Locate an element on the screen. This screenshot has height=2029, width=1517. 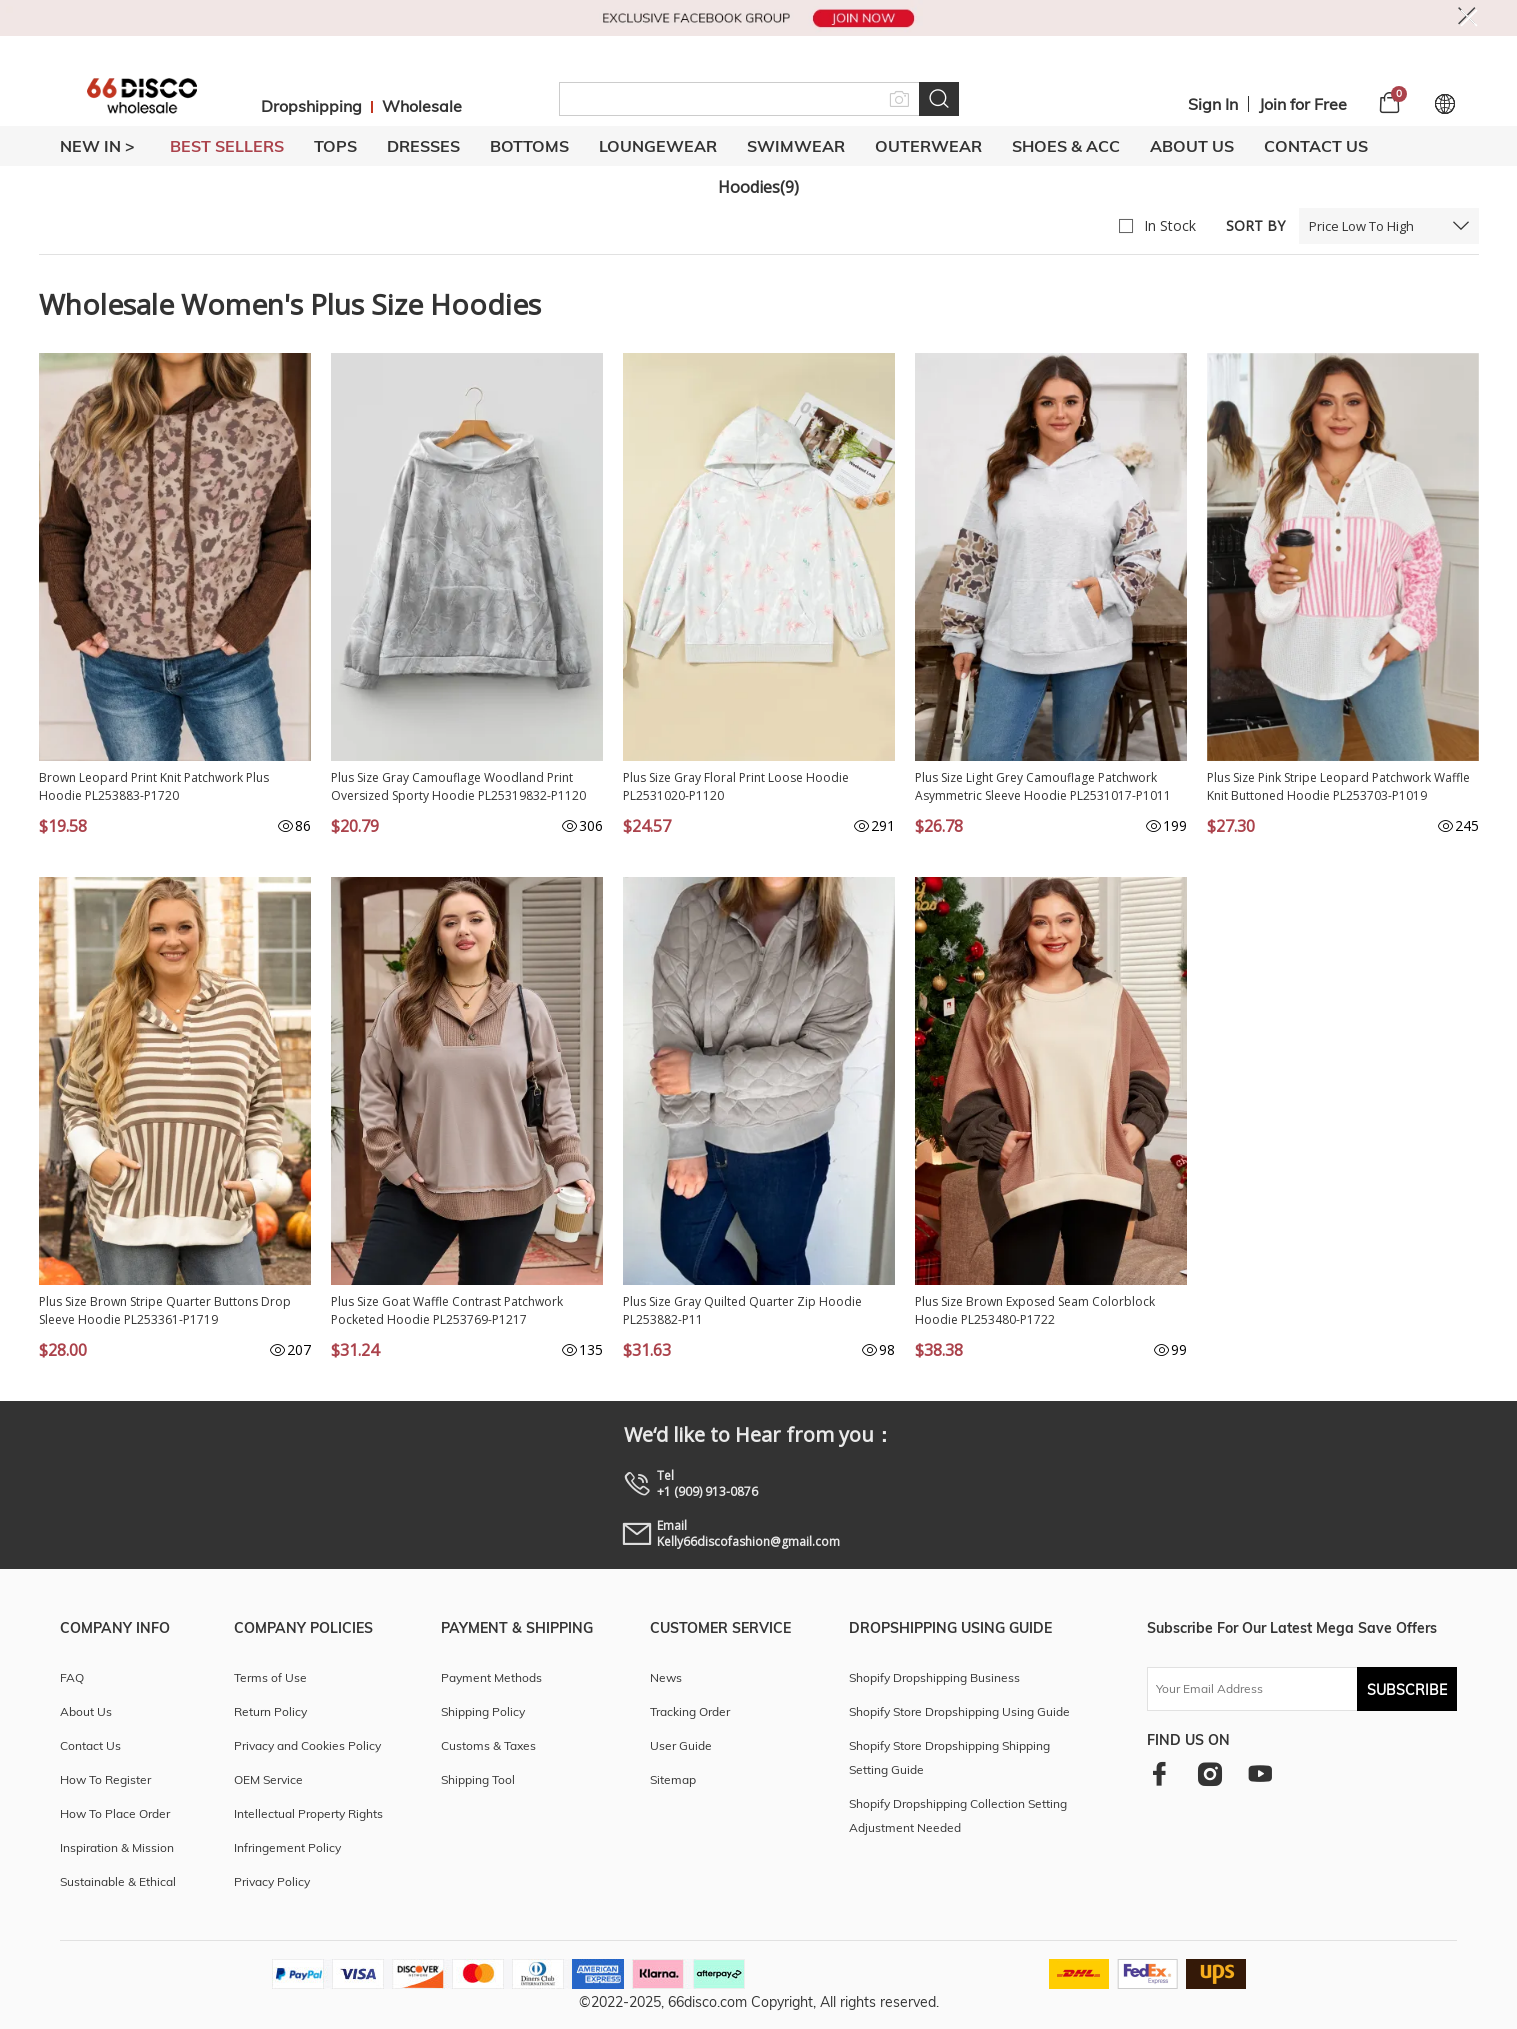
Plus Size Brown Stripe Quarter Buttons Drop Sleeve Hoodie PL253361-P1719 is located at coordinates (165, 1310).